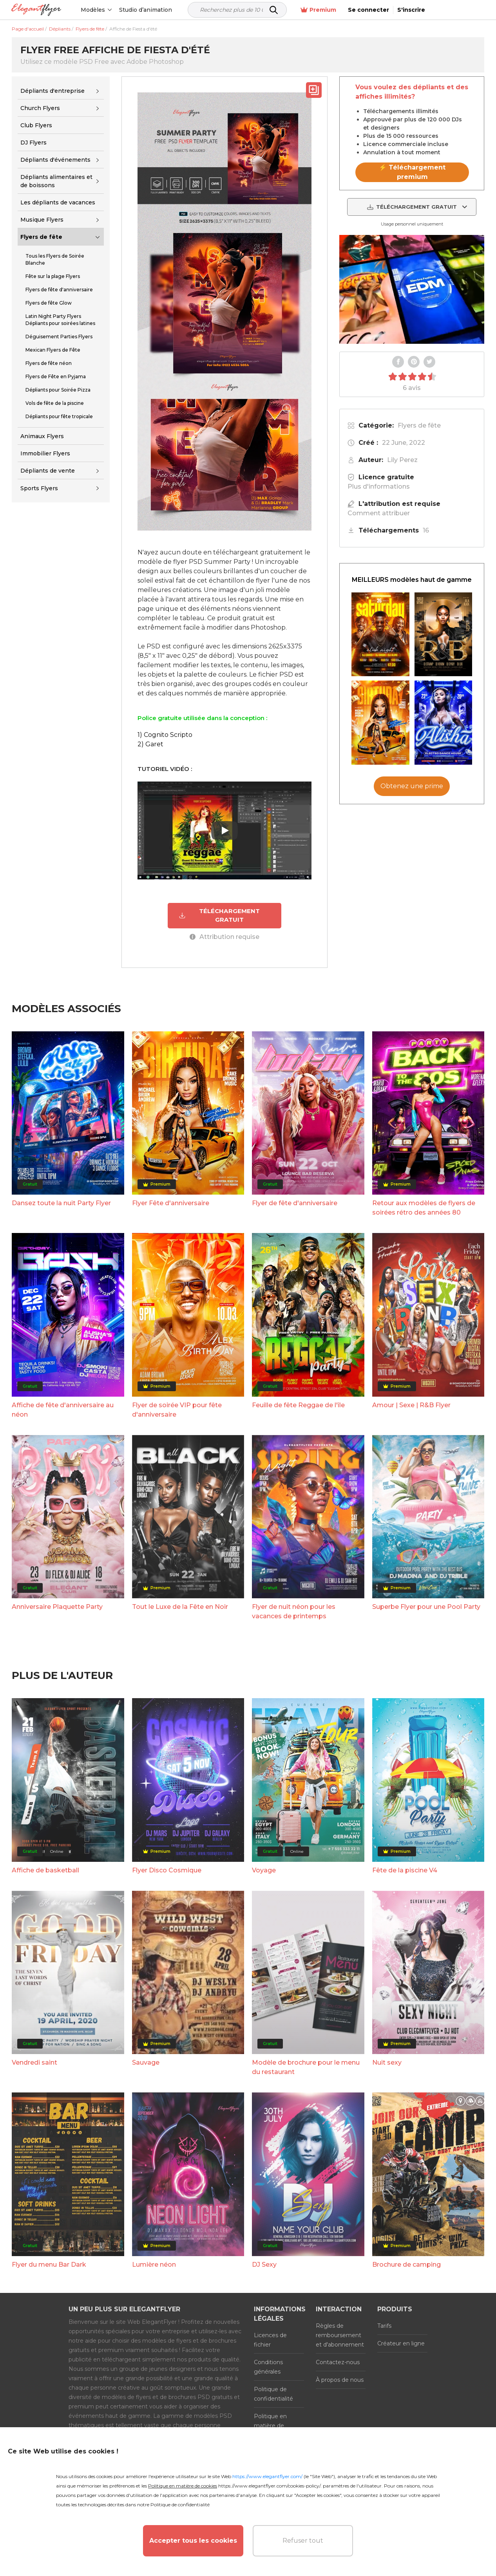 This screenshot has width=496, height=2576. What do you see at coordinates (165, 734) in the screenshot?
I see `1) Cognito Scripto` at bounding box center [165, 734].